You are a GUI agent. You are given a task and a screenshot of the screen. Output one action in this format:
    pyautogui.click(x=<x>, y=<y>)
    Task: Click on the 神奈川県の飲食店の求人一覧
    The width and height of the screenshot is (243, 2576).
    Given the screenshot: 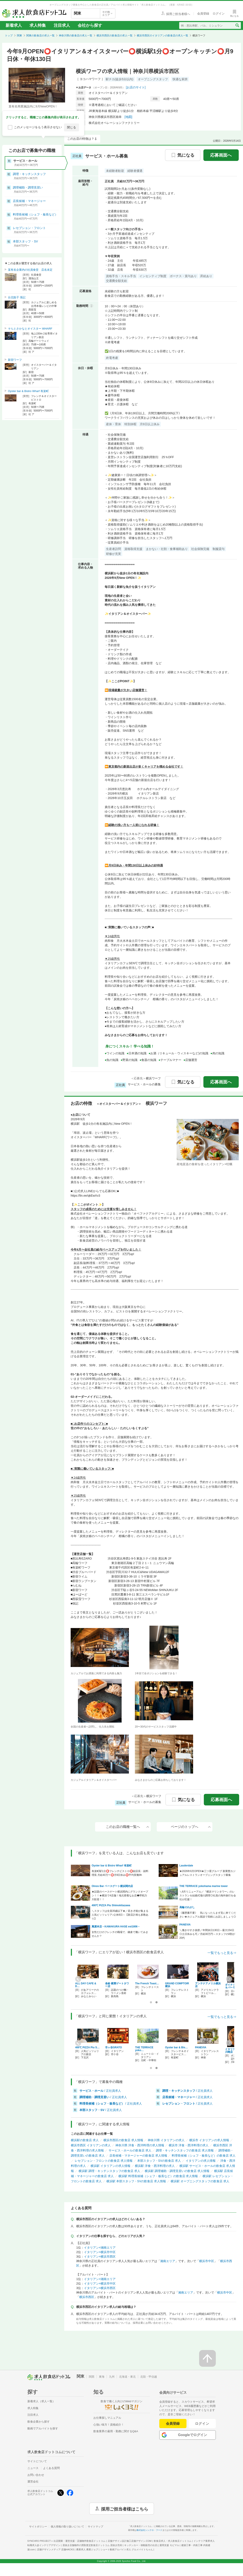 What is the action you would take?
    pyautogui.click(x=75, y=35)
    